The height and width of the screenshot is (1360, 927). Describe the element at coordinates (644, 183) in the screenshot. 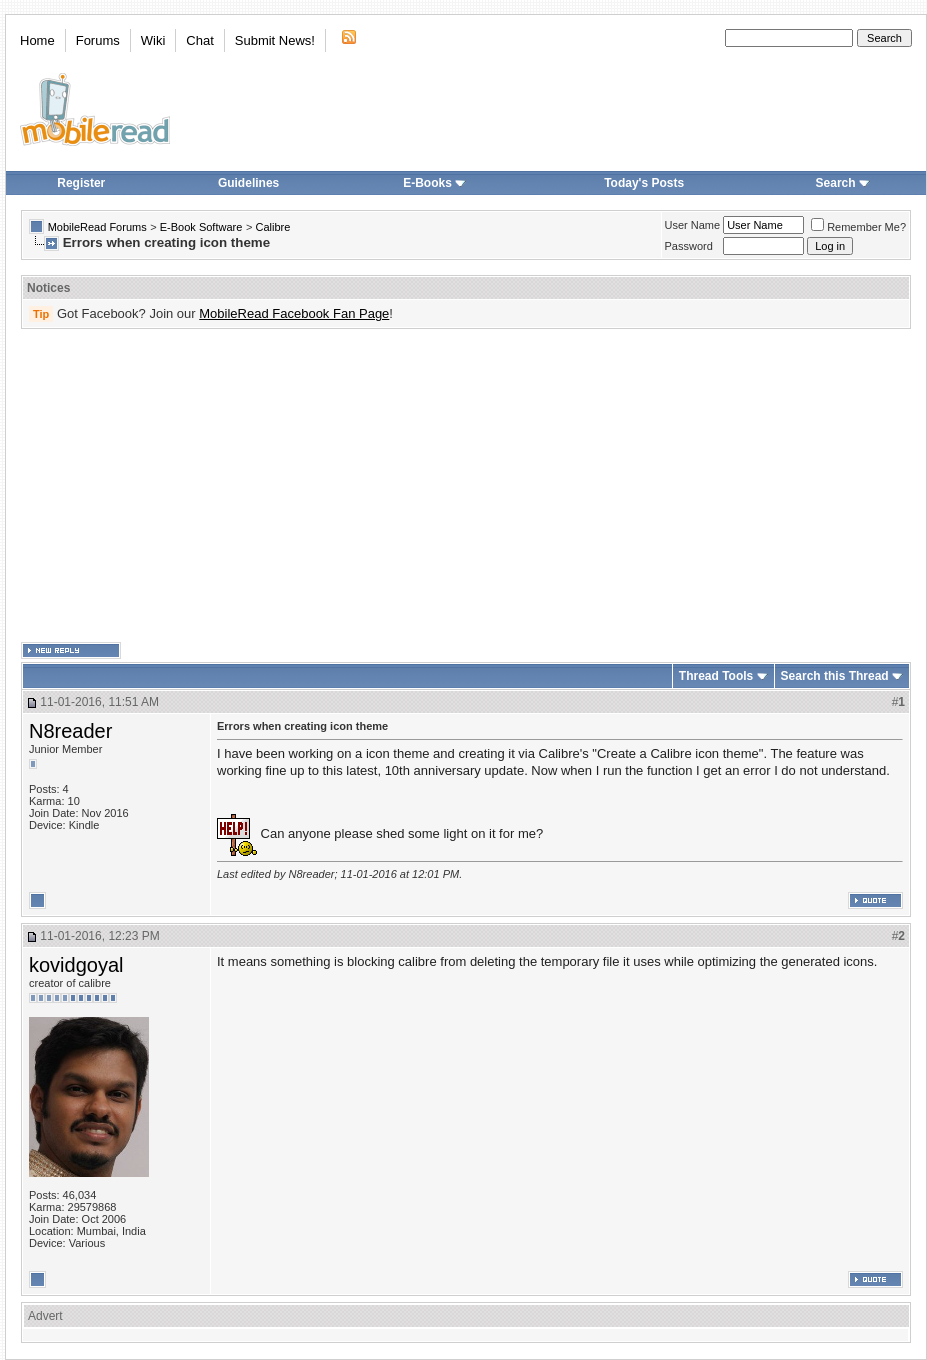

I see `Today's Posts` at that location.